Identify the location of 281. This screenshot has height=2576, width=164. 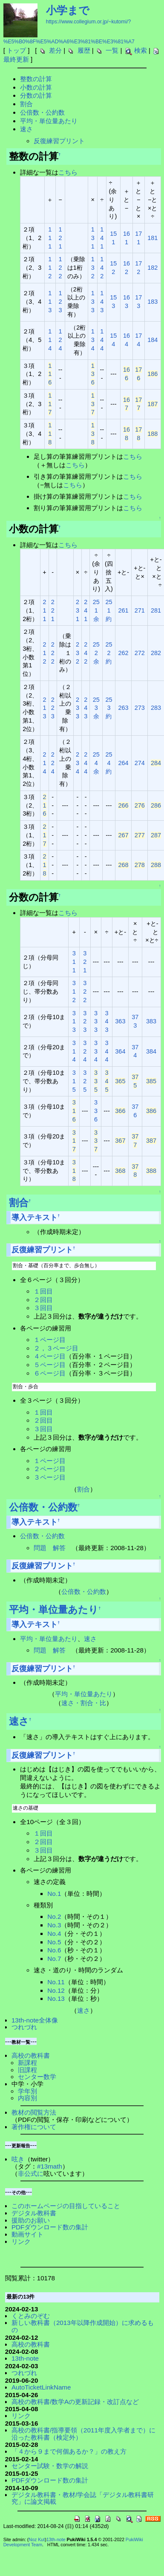
(156, 610).